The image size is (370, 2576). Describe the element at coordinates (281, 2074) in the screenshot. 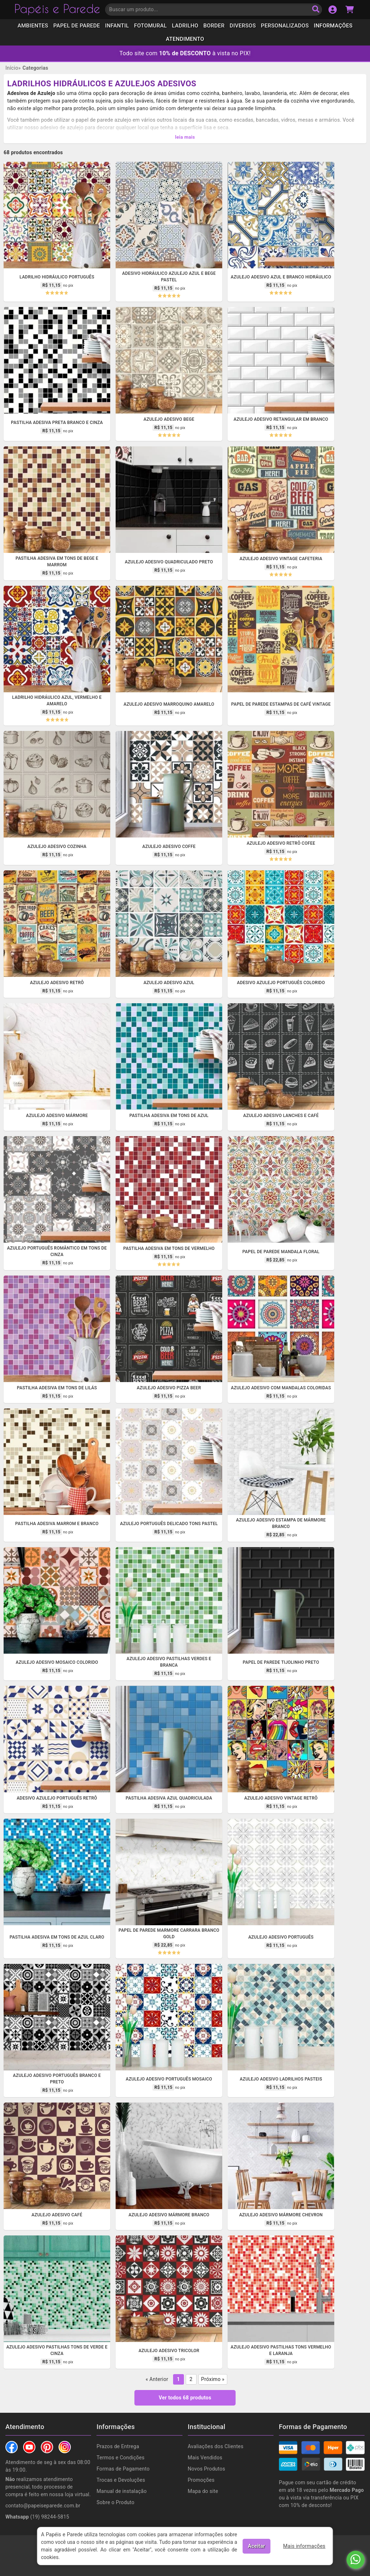

I see `Azulejo adesivo ladrilhos pasteis` at that location.